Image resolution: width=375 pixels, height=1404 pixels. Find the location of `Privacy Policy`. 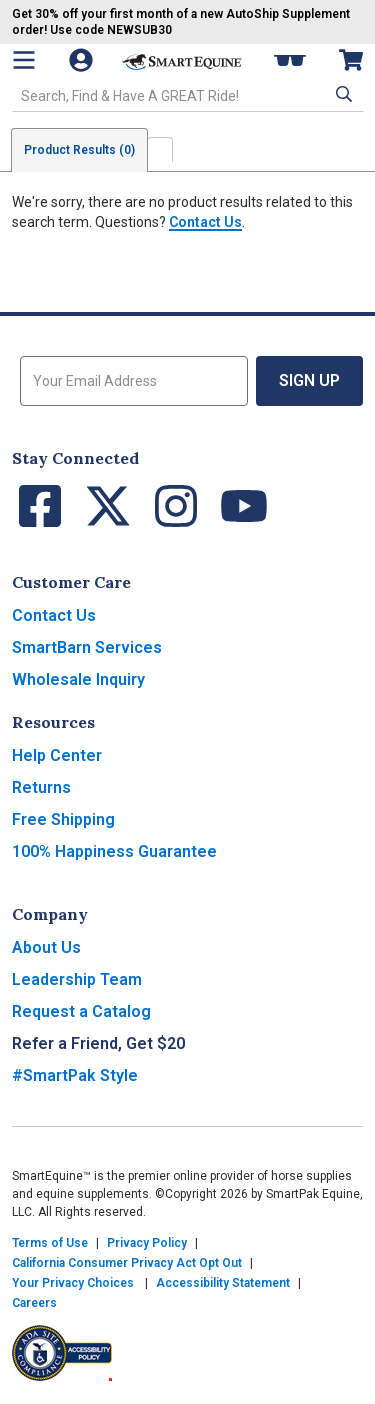

Privacy Policy is located at coordinates (147, 1243).